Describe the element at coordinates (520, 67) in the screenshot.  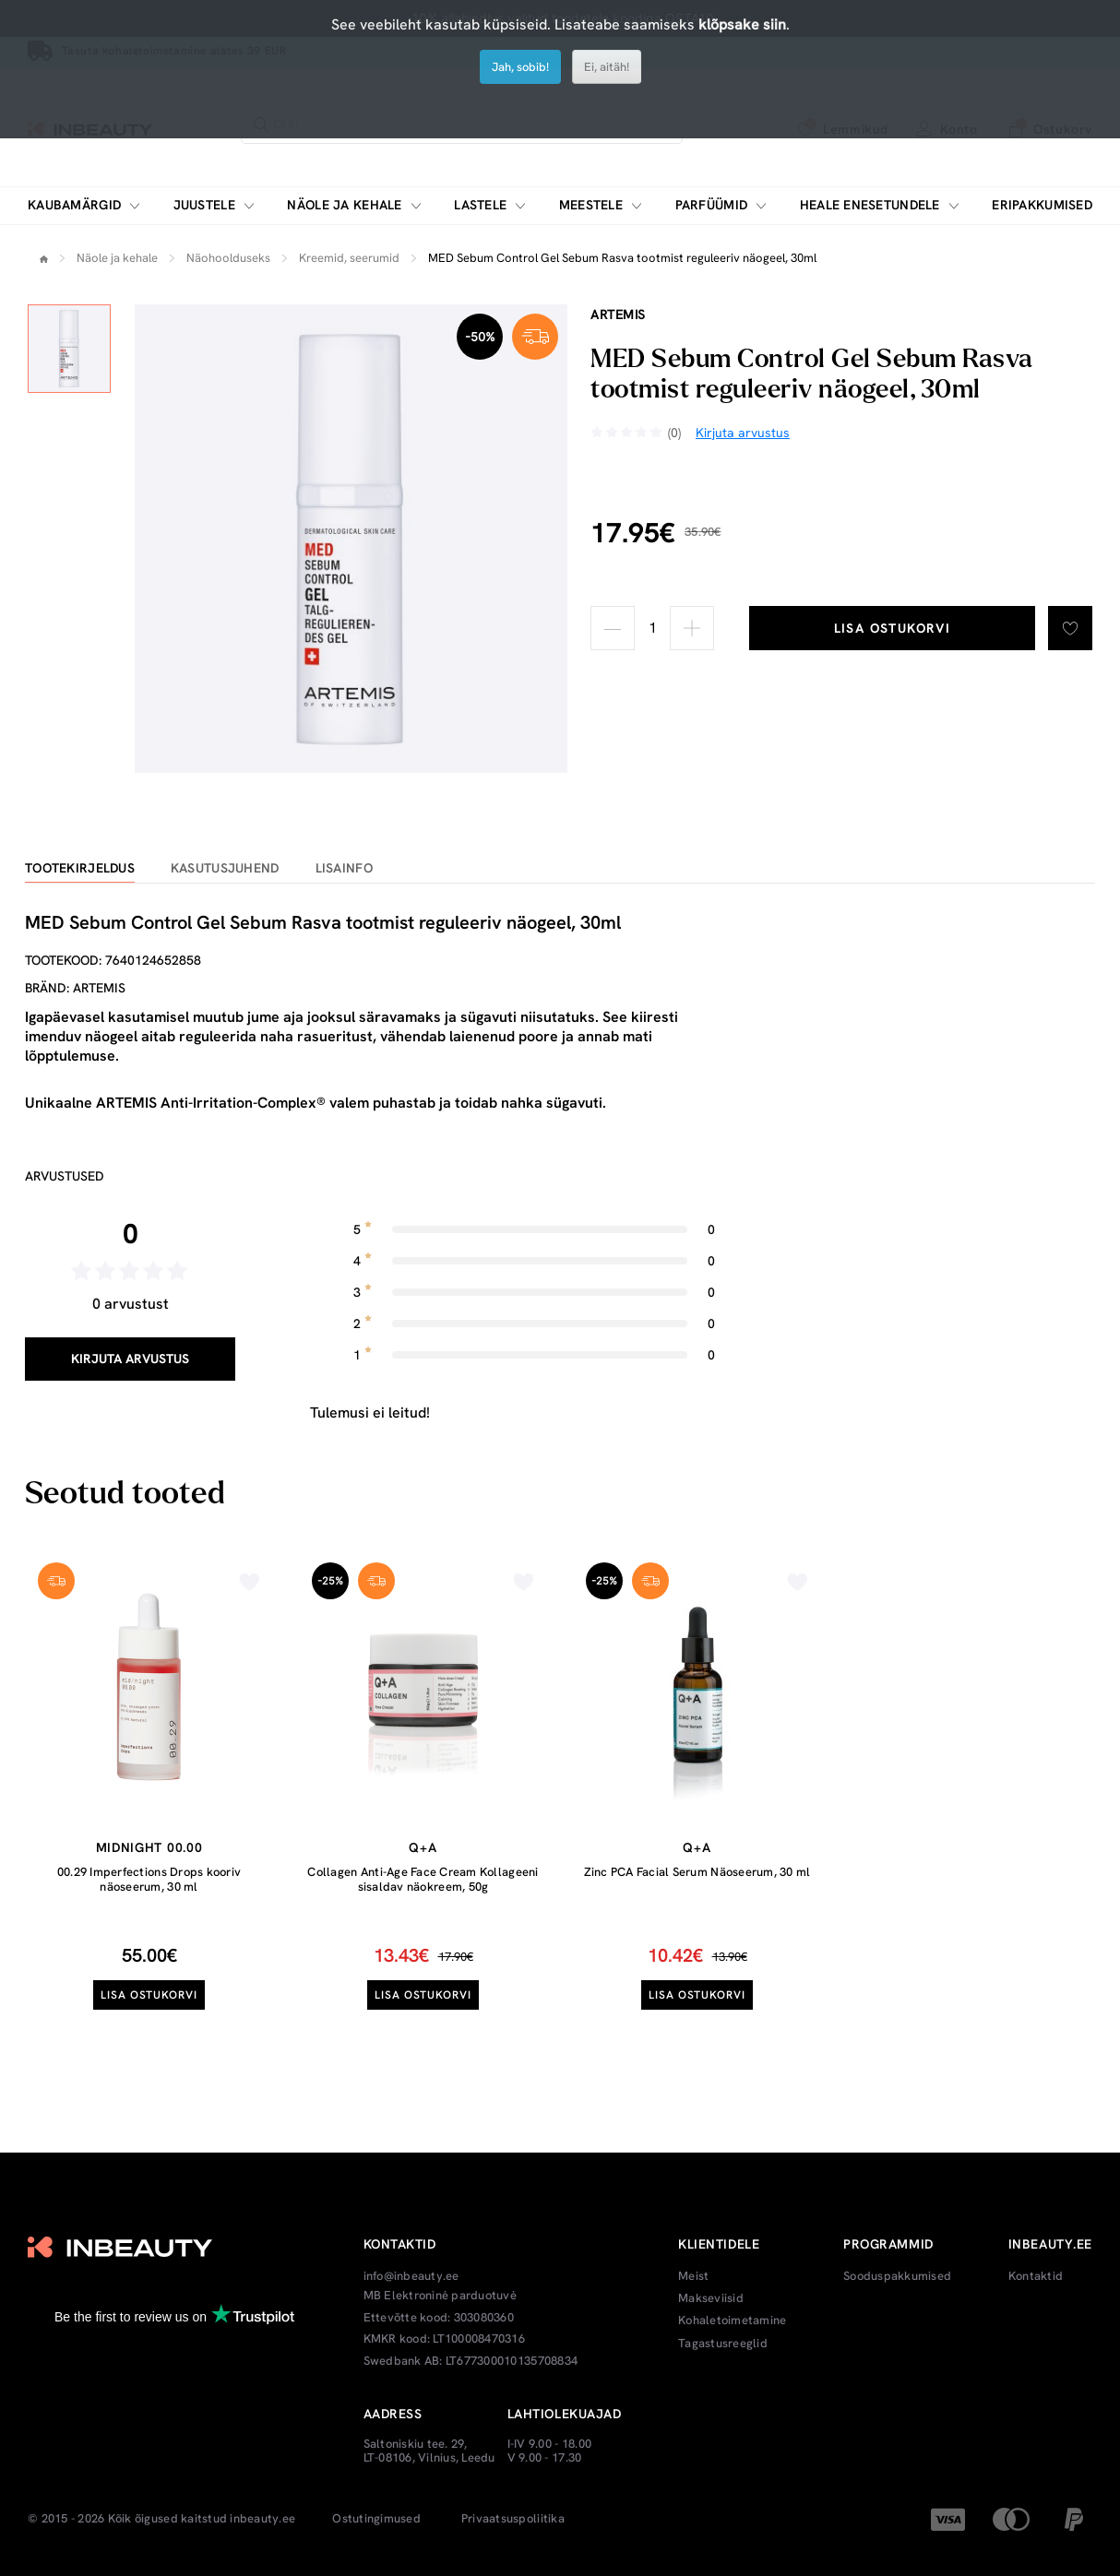
I see `Jah, sobib!` at that location.